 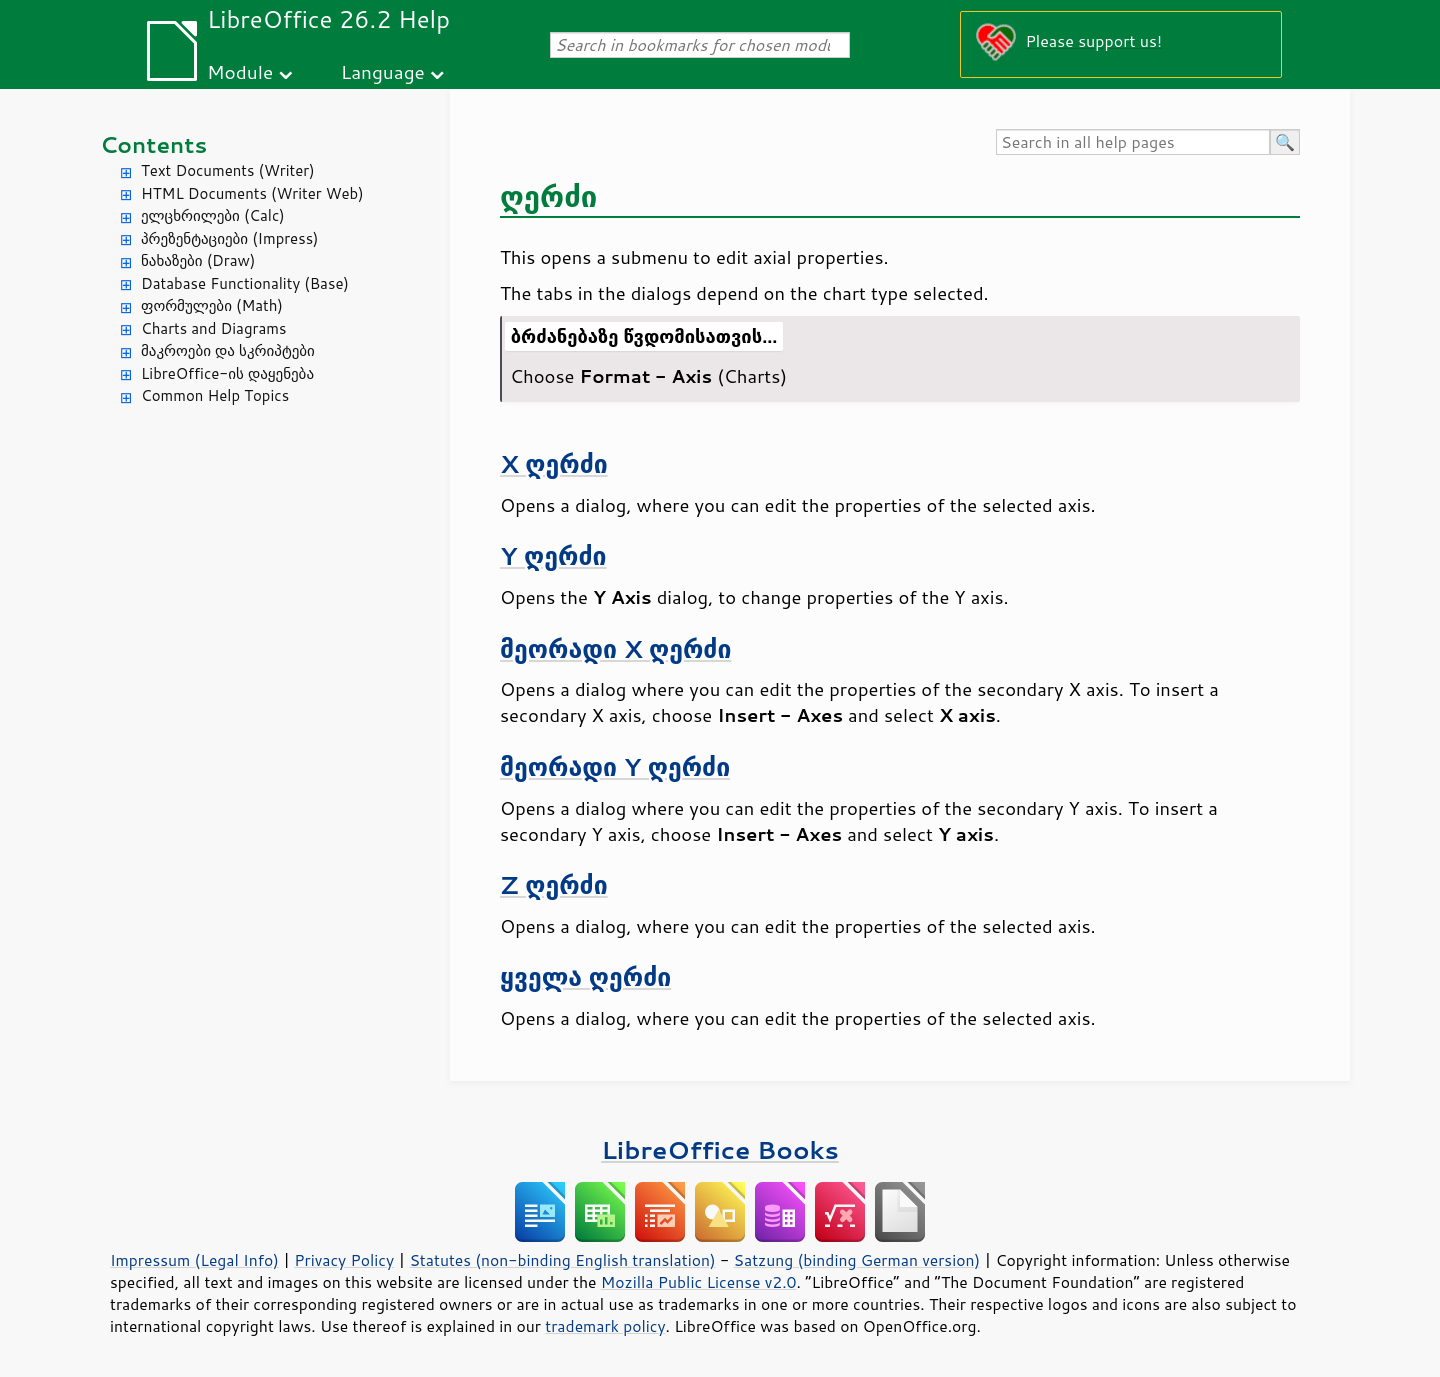 What do you see at coordinates (215, 395) in the screenshot?
I see `Common Help Topics` at bounding box center [215, 395].